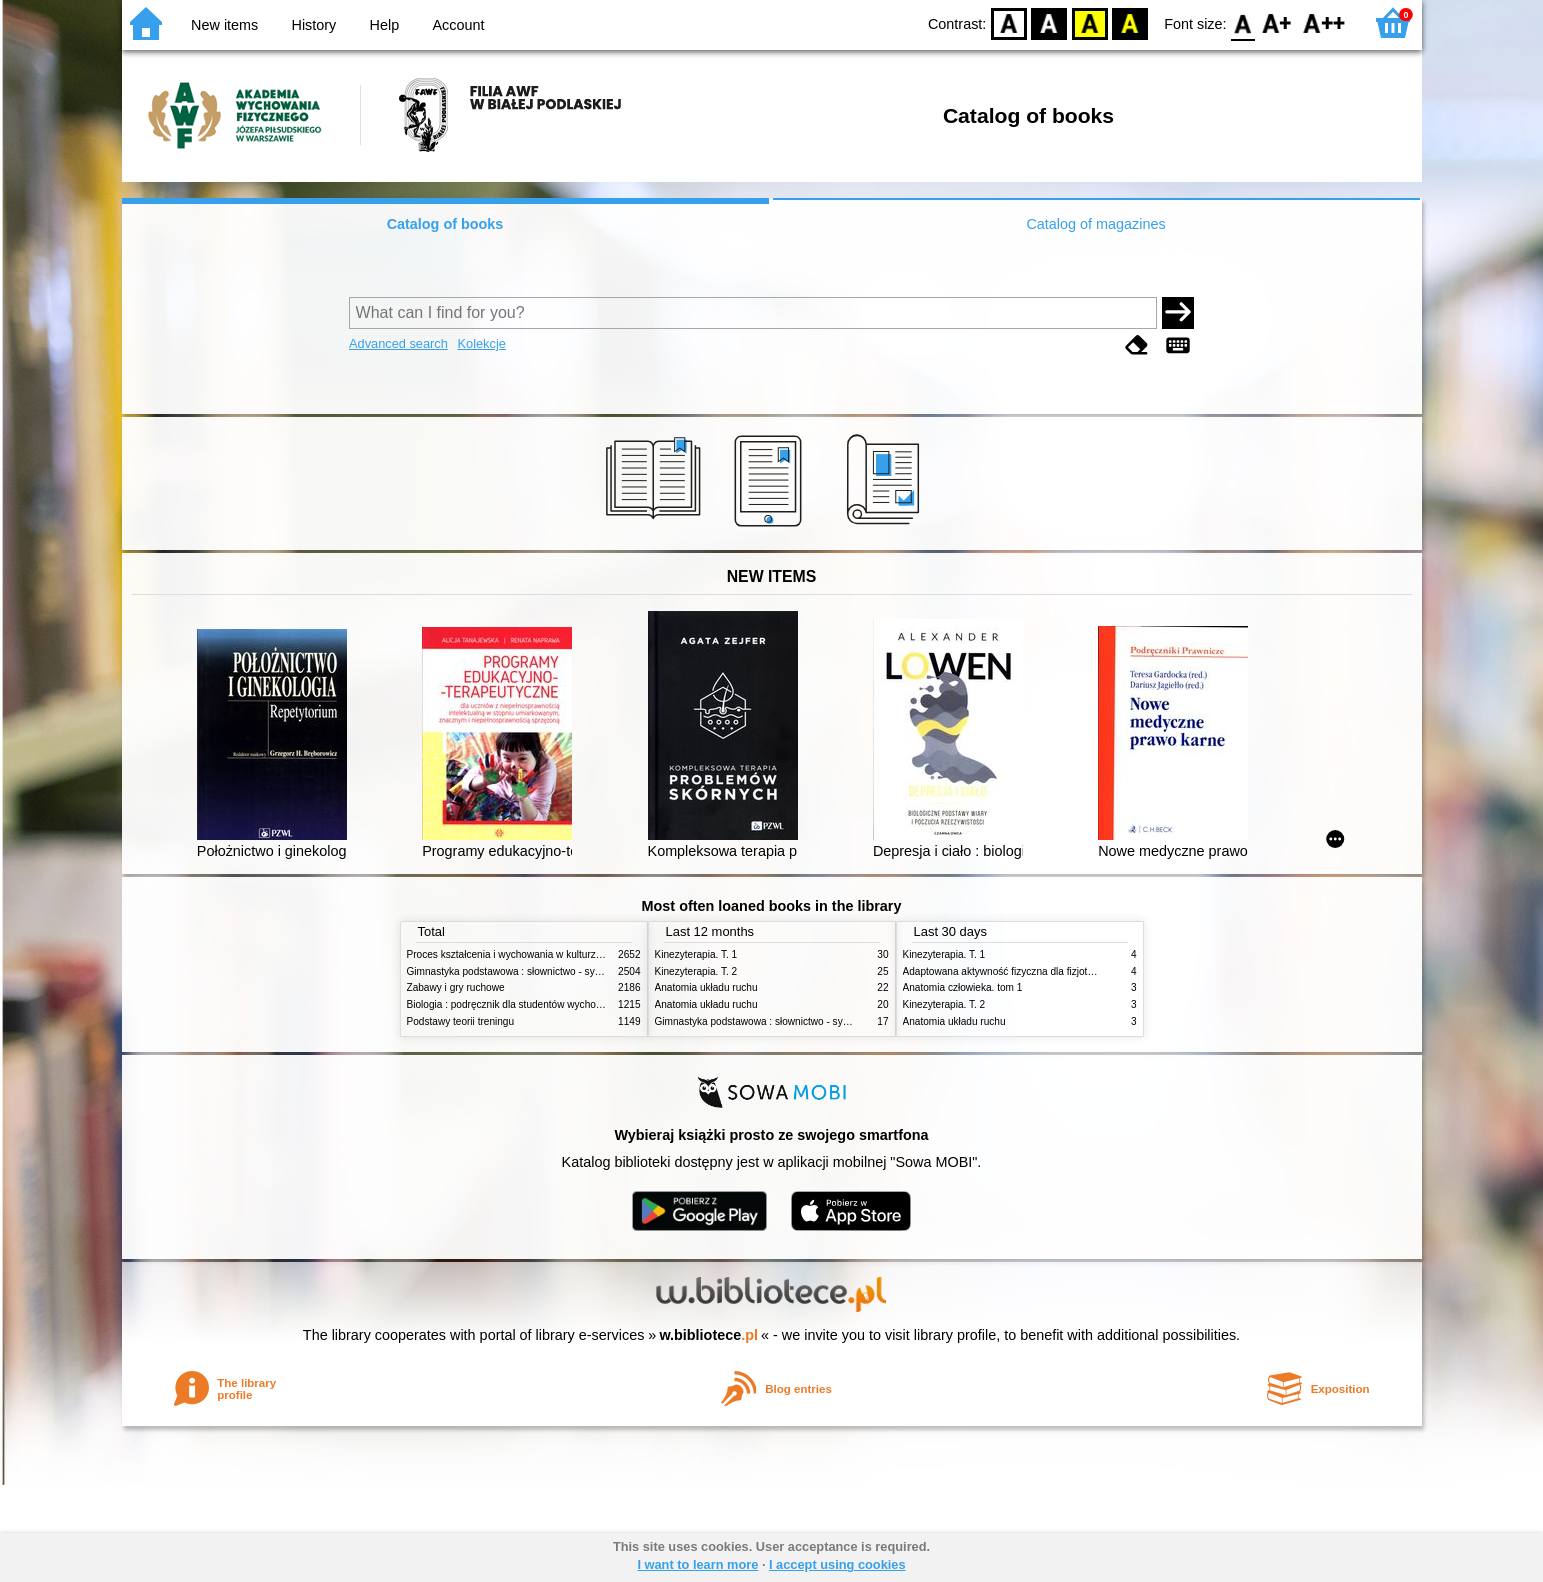  I want to click on Kinezyterapia. T. 1, so click(696, 954).